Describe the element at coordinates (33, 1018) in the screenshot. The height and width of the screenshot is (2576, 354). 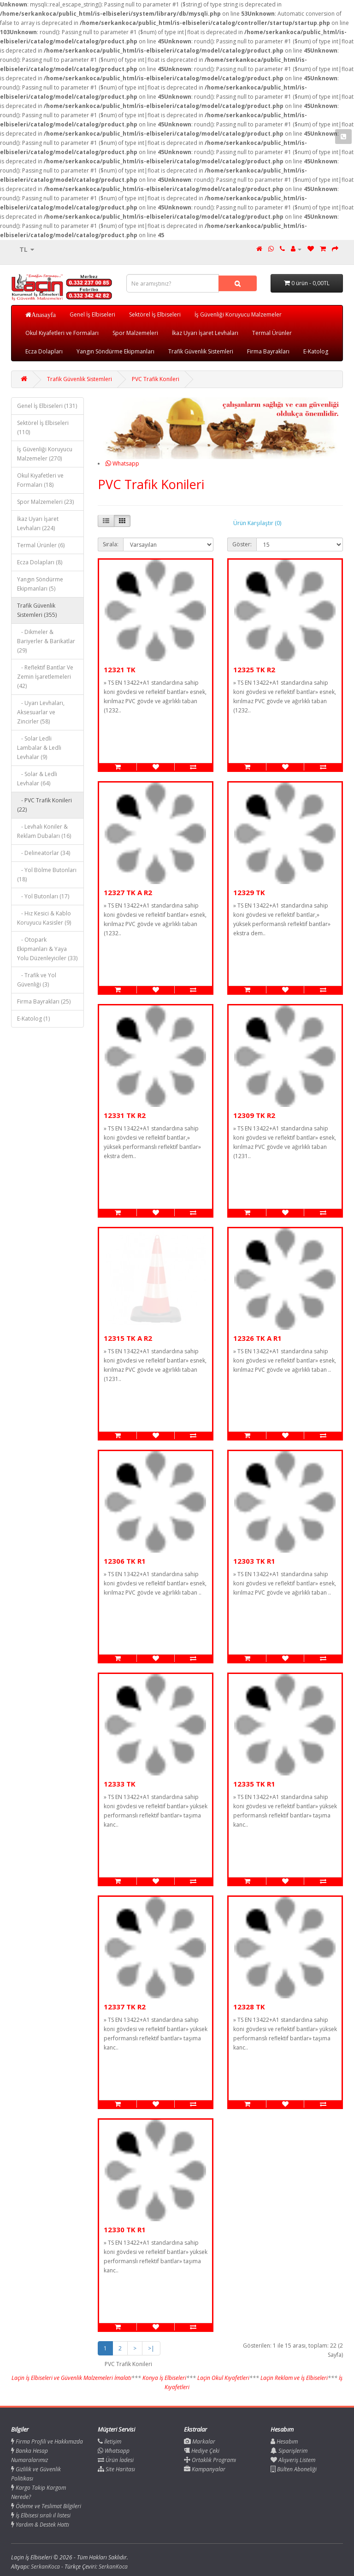
I see `E-Katolog (1)` at that location.